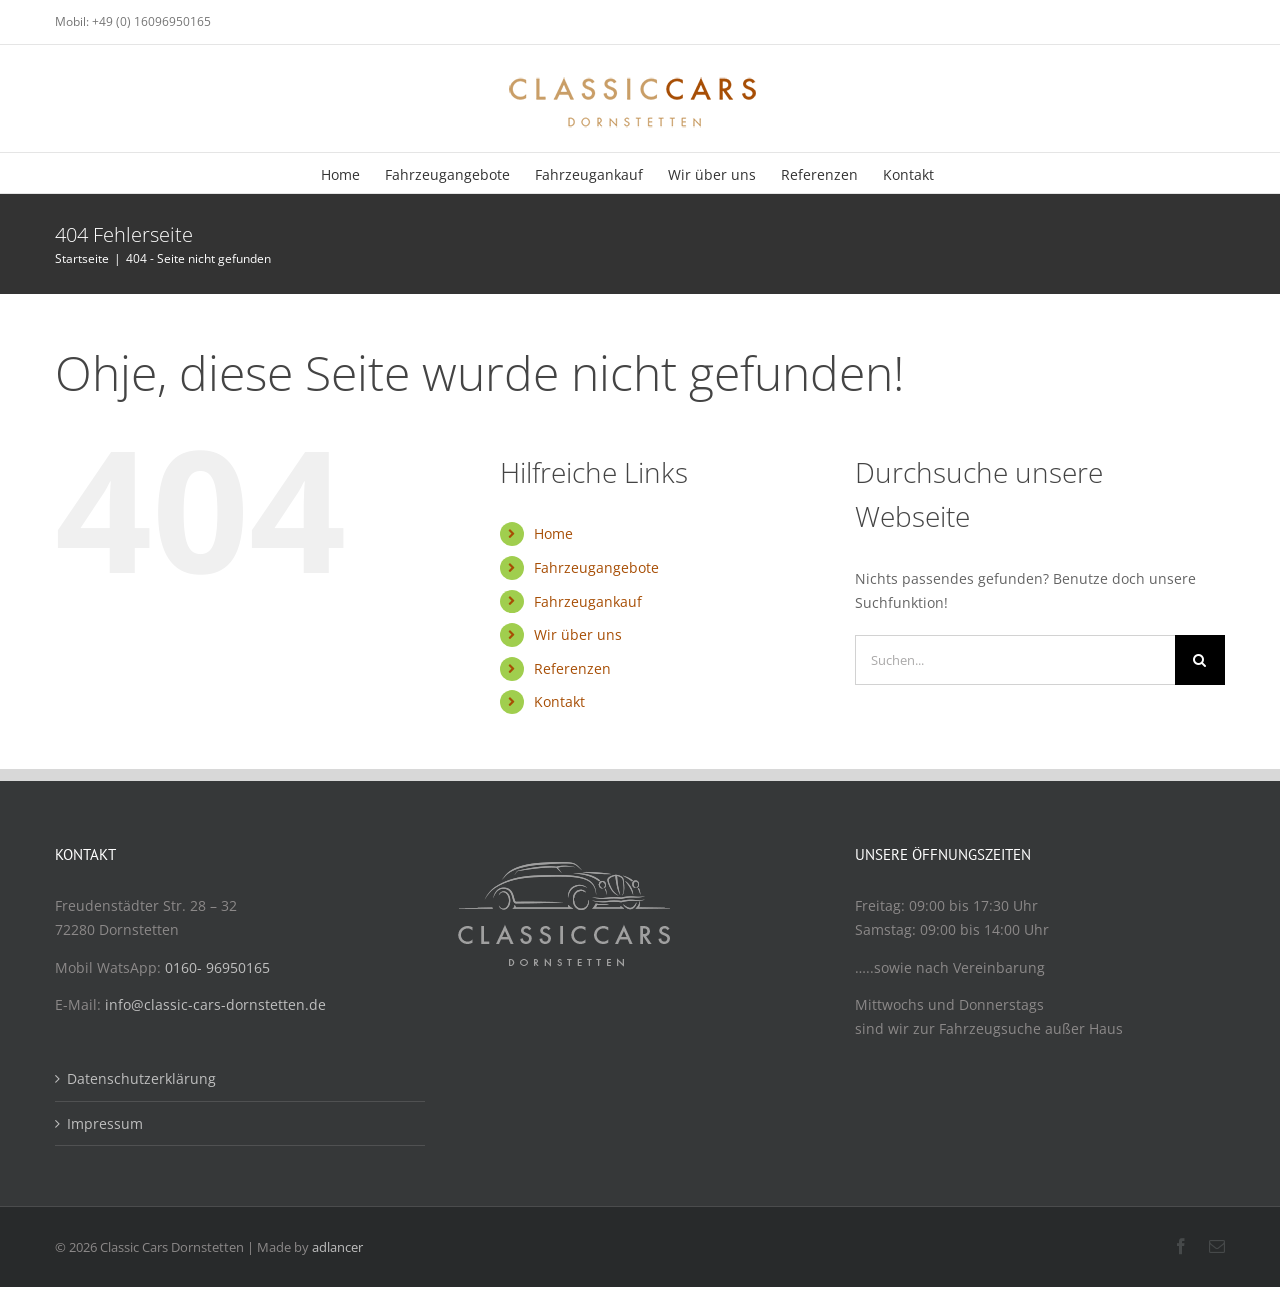 The width and height of the screenshot is (1280, 1290). Describe the element at coordinates (578, 634) in the screenshot. I see `Wir über uns` at that location.